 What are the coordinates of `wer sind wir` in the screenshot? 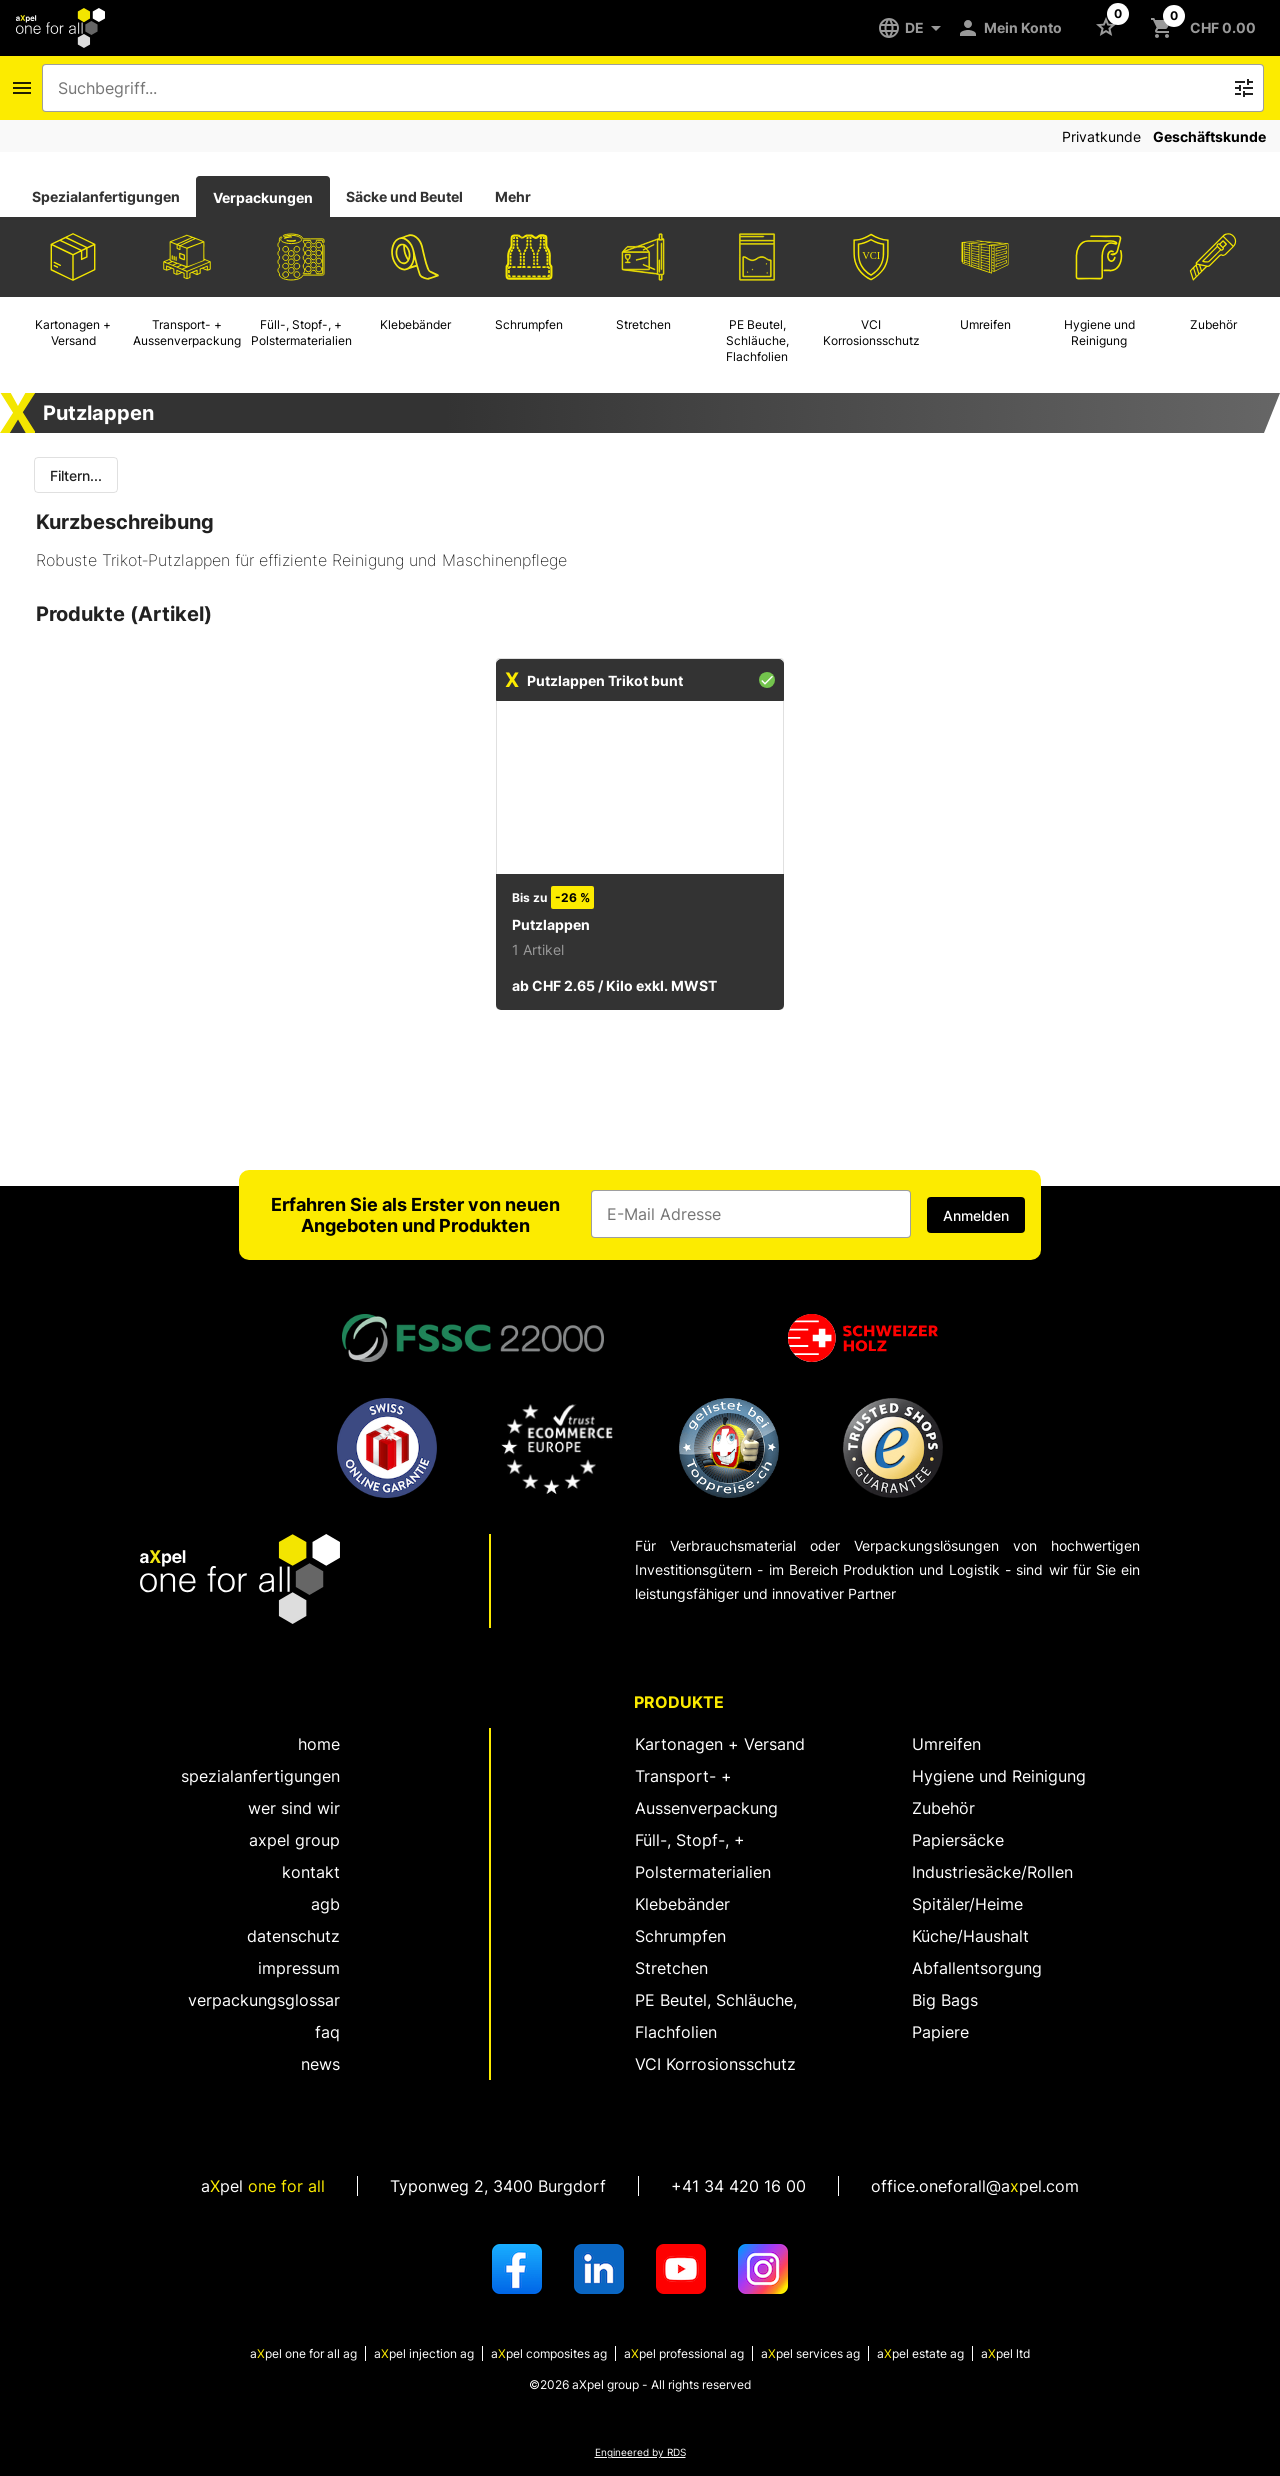 It's located at (294, 1808).